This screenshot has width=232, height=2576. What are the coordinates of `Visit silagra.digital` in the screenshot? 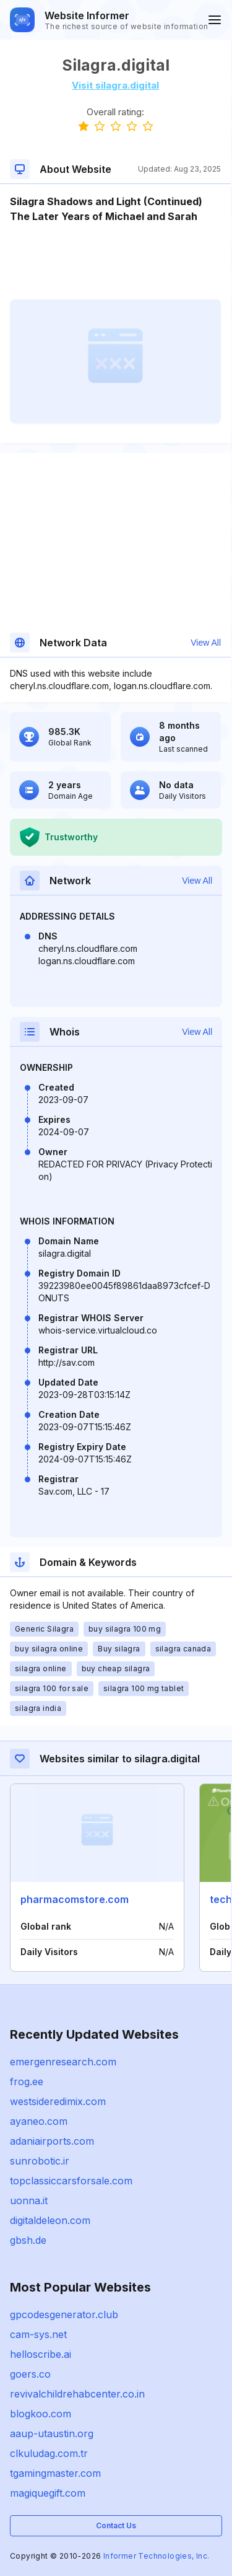 It's located at (115, 85).